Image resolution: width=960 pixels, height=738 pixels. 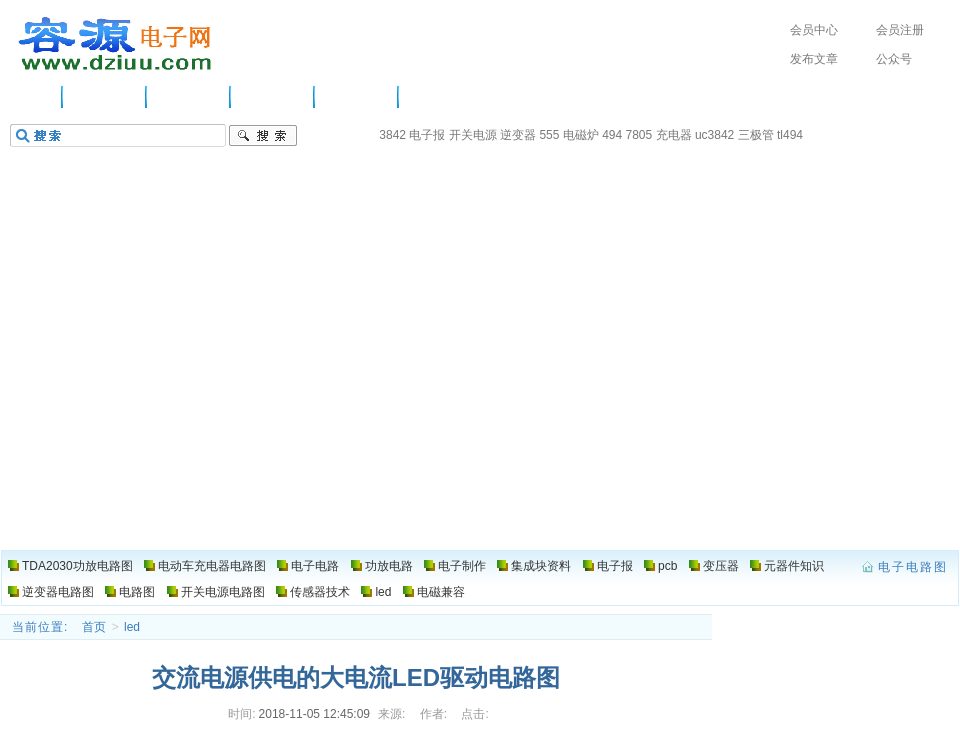 What do you see at coordinates (434, 97) in the screenshot?
I see `电路图` at bounding box center [434, 97].